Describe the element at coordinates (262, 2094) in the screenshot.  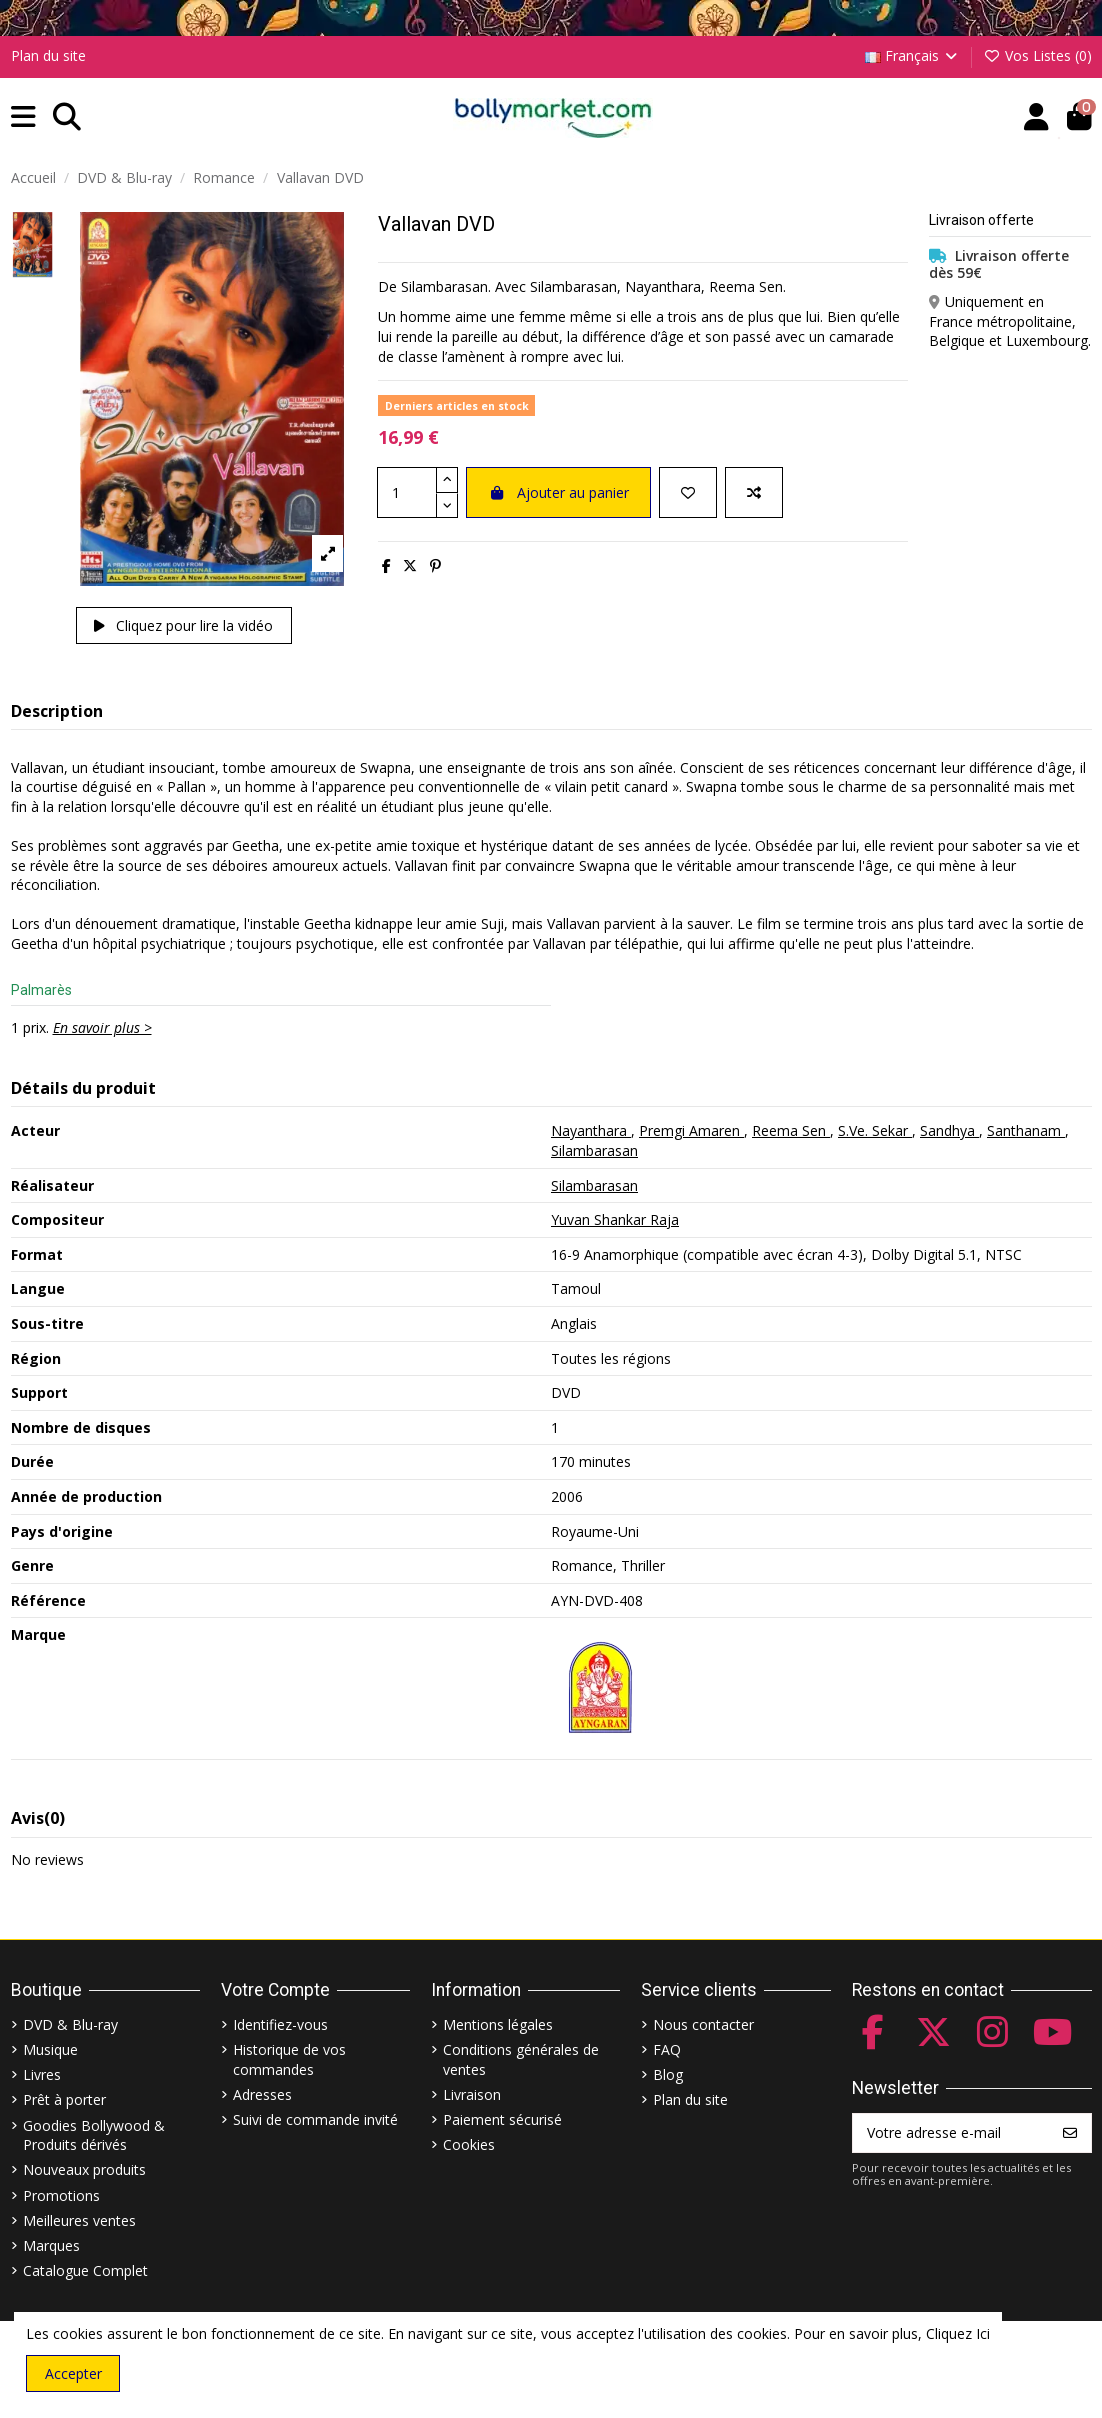
I see `Adresses` at that location.